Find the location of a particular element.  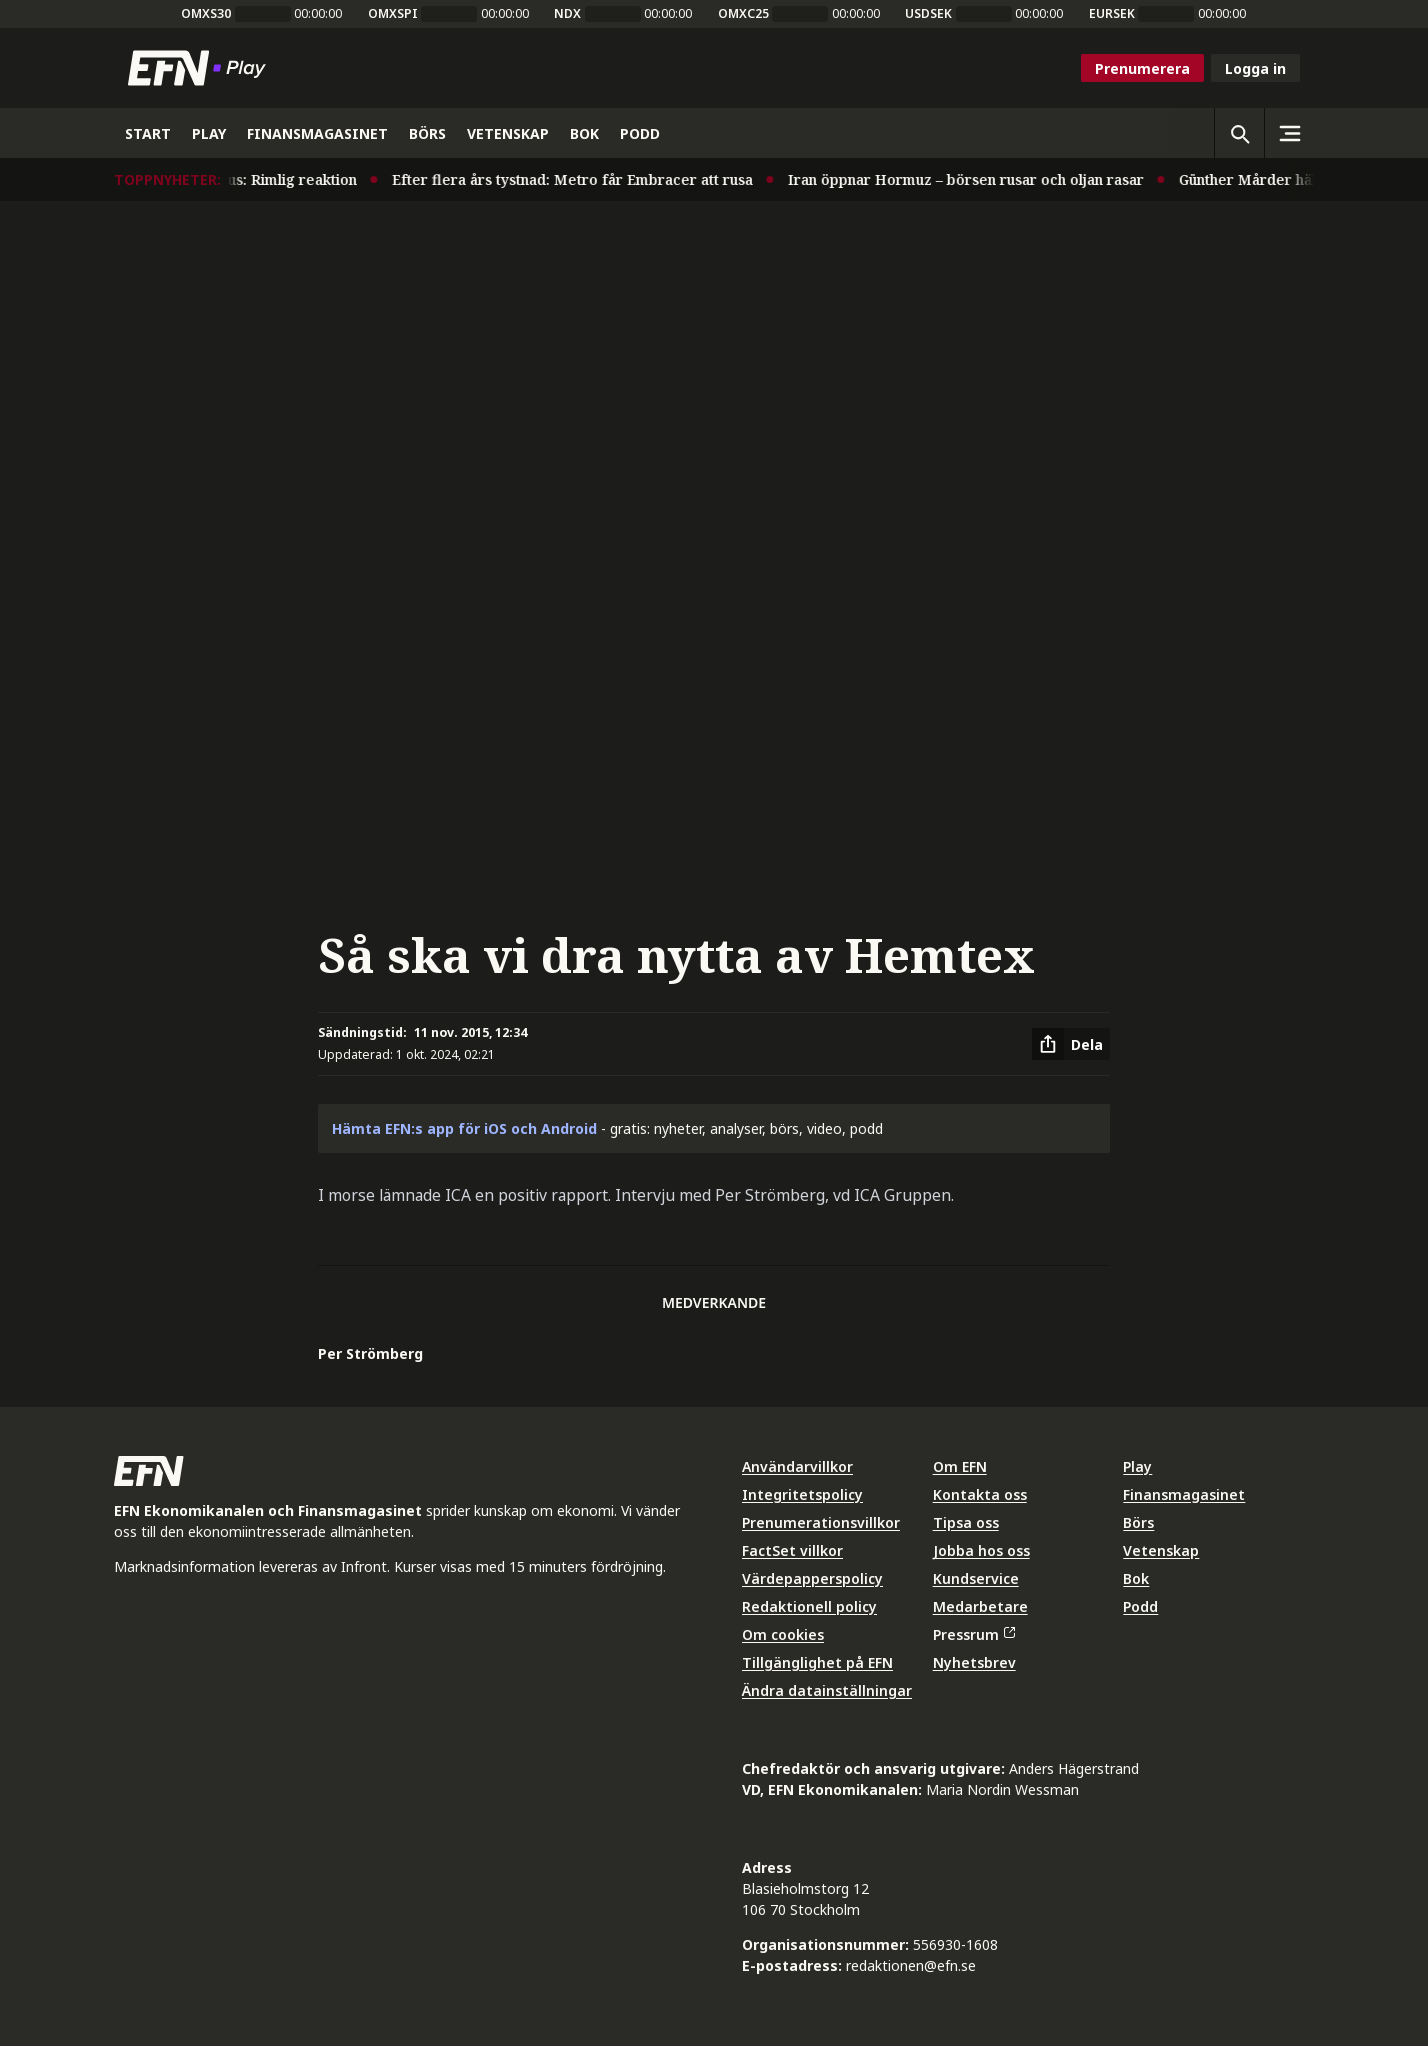

Redaktionell policy is located at coordinates (809, 1606).